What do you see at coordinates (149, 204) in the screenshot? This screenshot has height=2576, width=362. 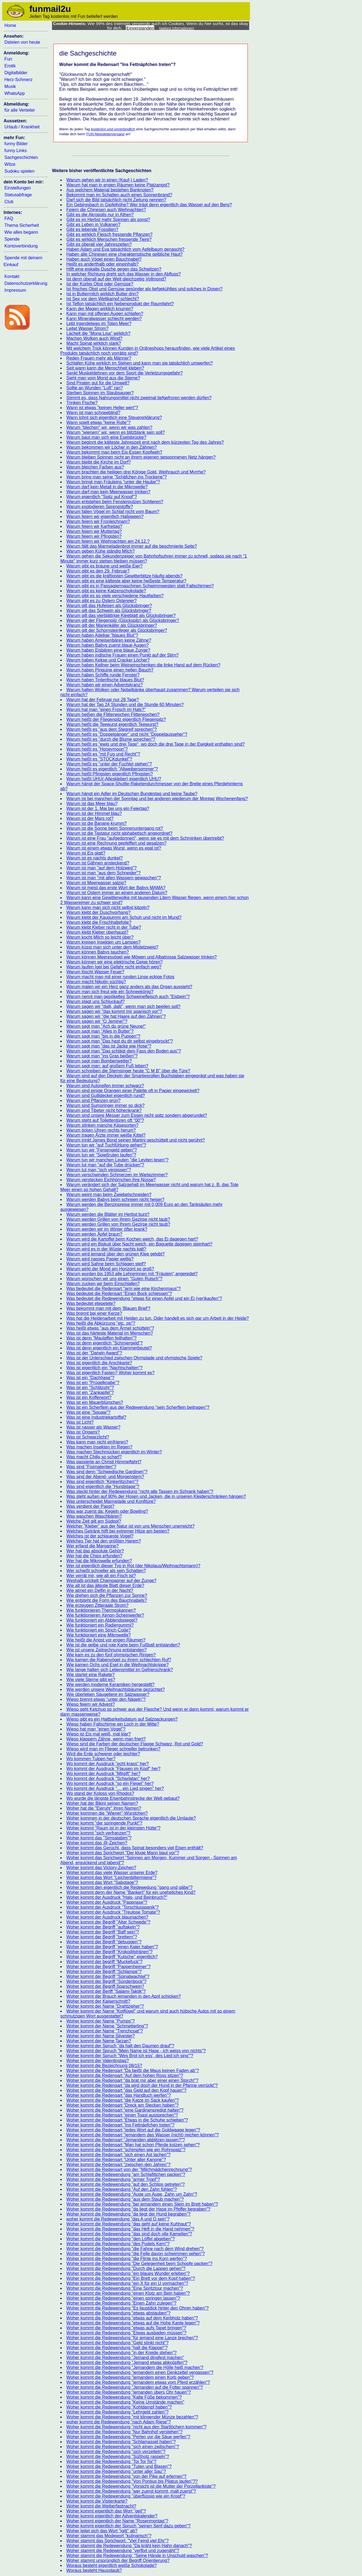 I see `Ein Gebirgsbach in Gipfelhöhe? Wer trägt denn eigentlich das Wasser auf den Berg?` at bounding box center [149, 204].